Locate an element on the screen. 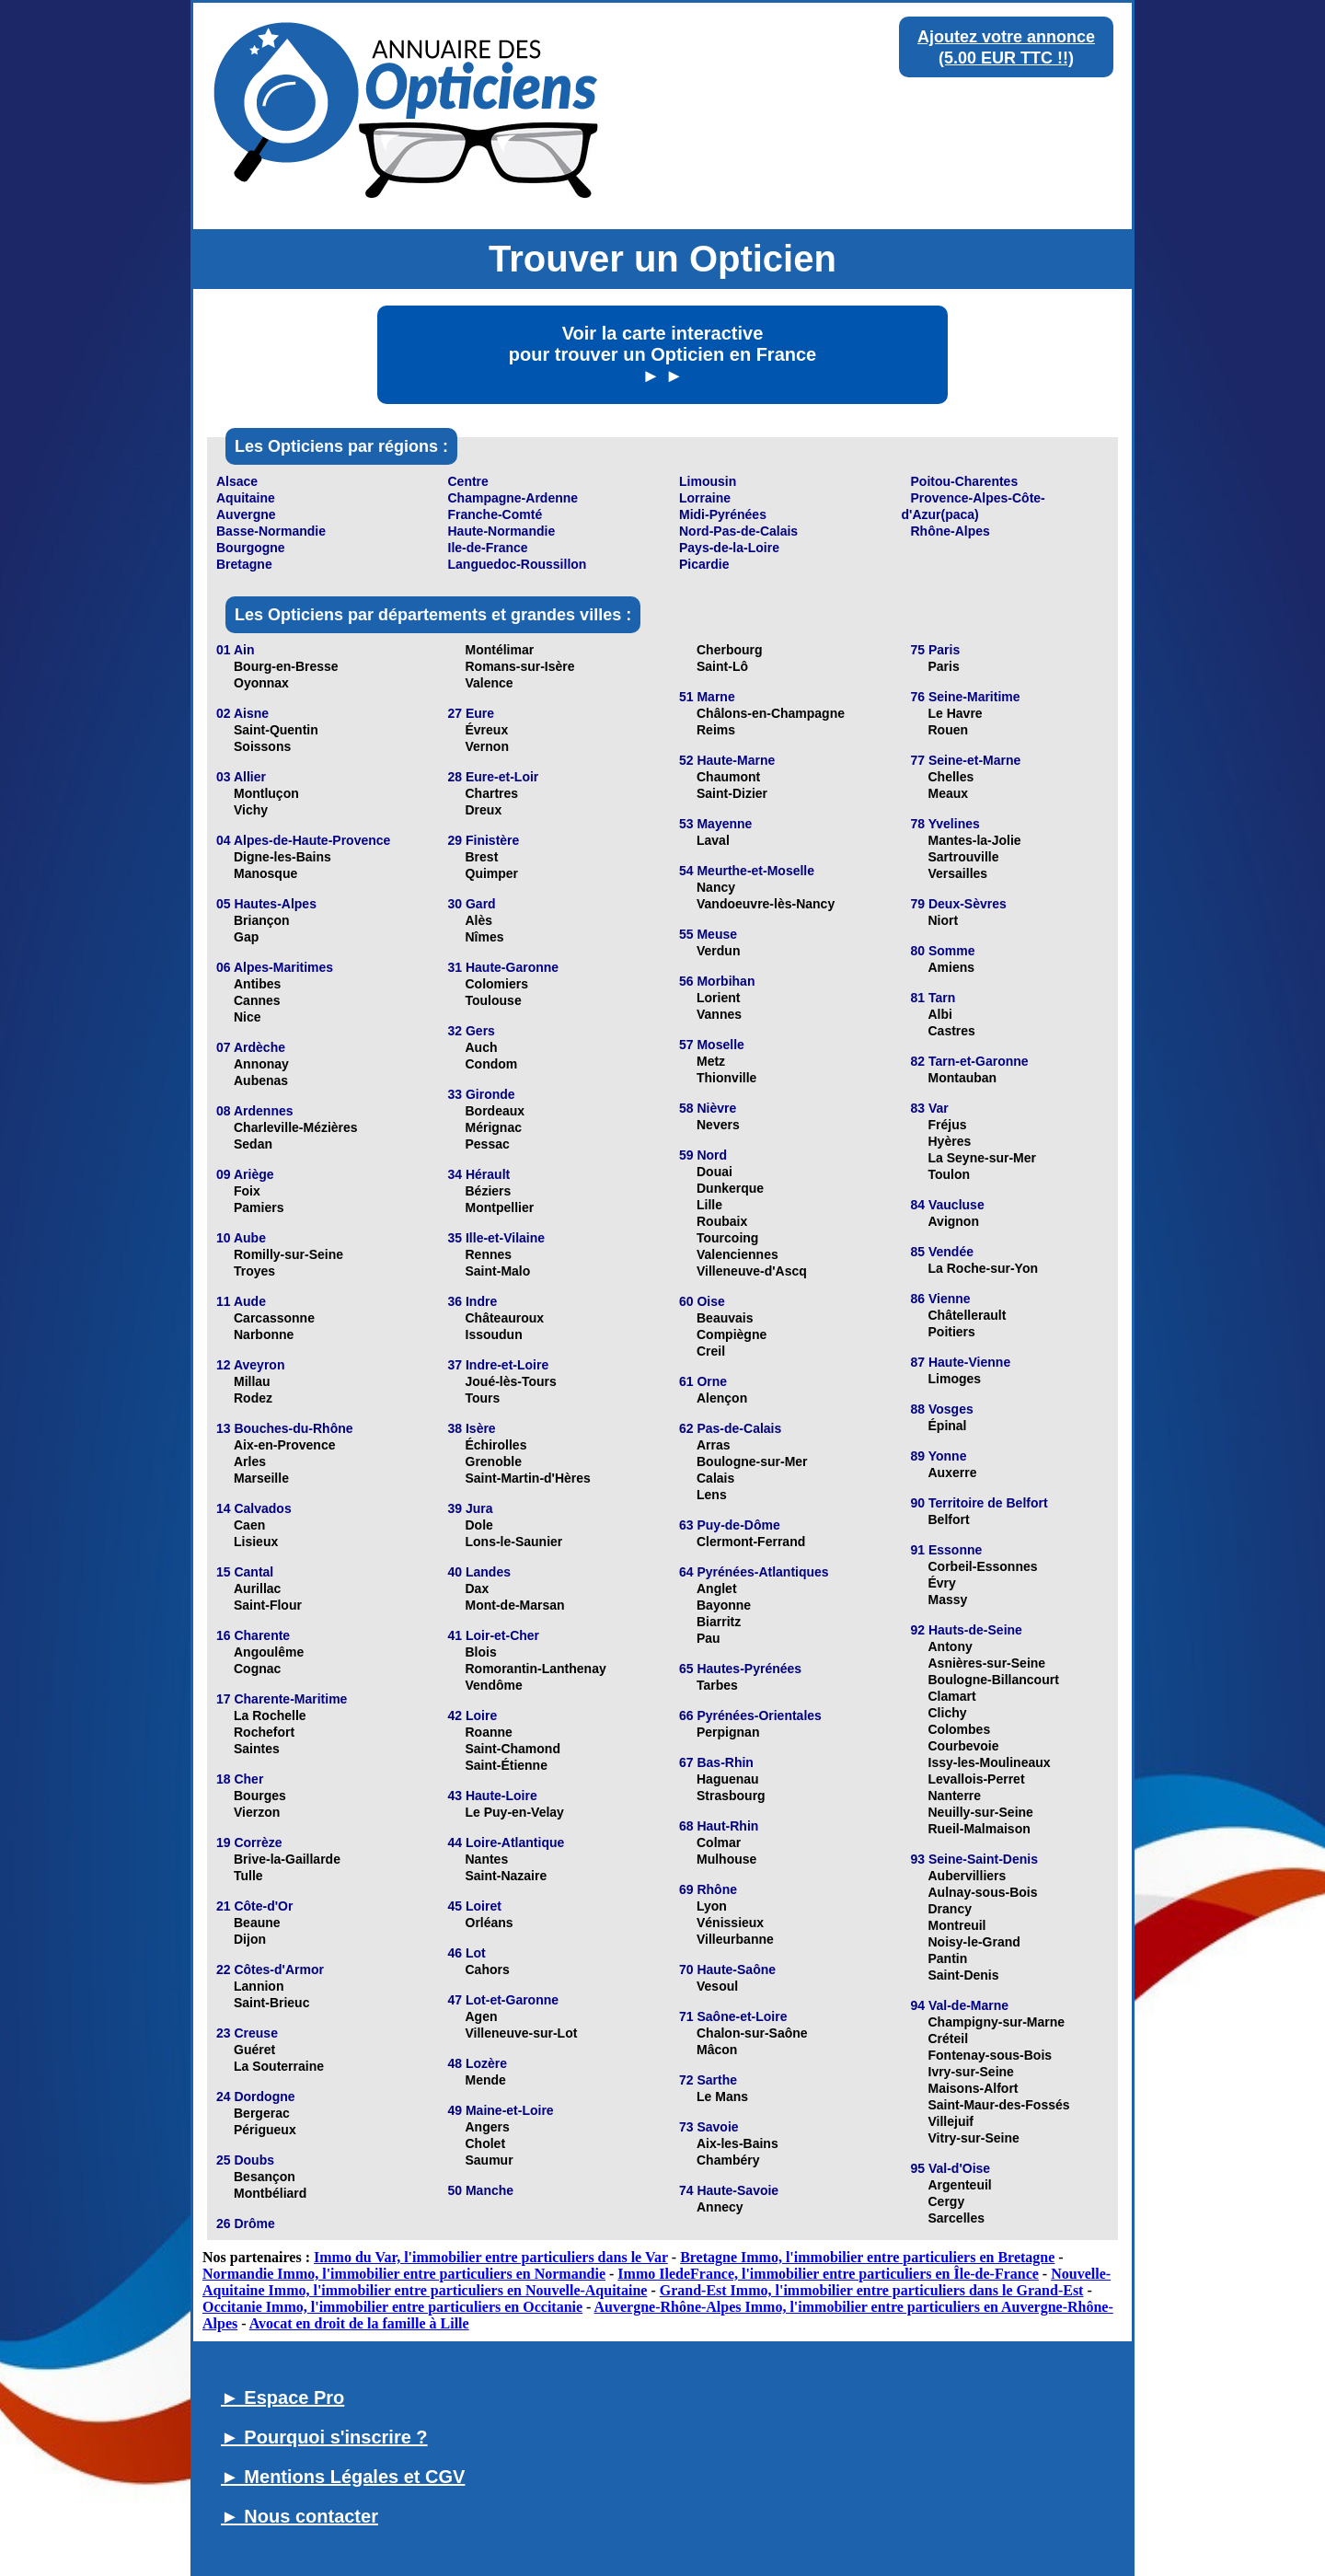  Corbeil-Essonnes is located at coordinates (983, 1566).